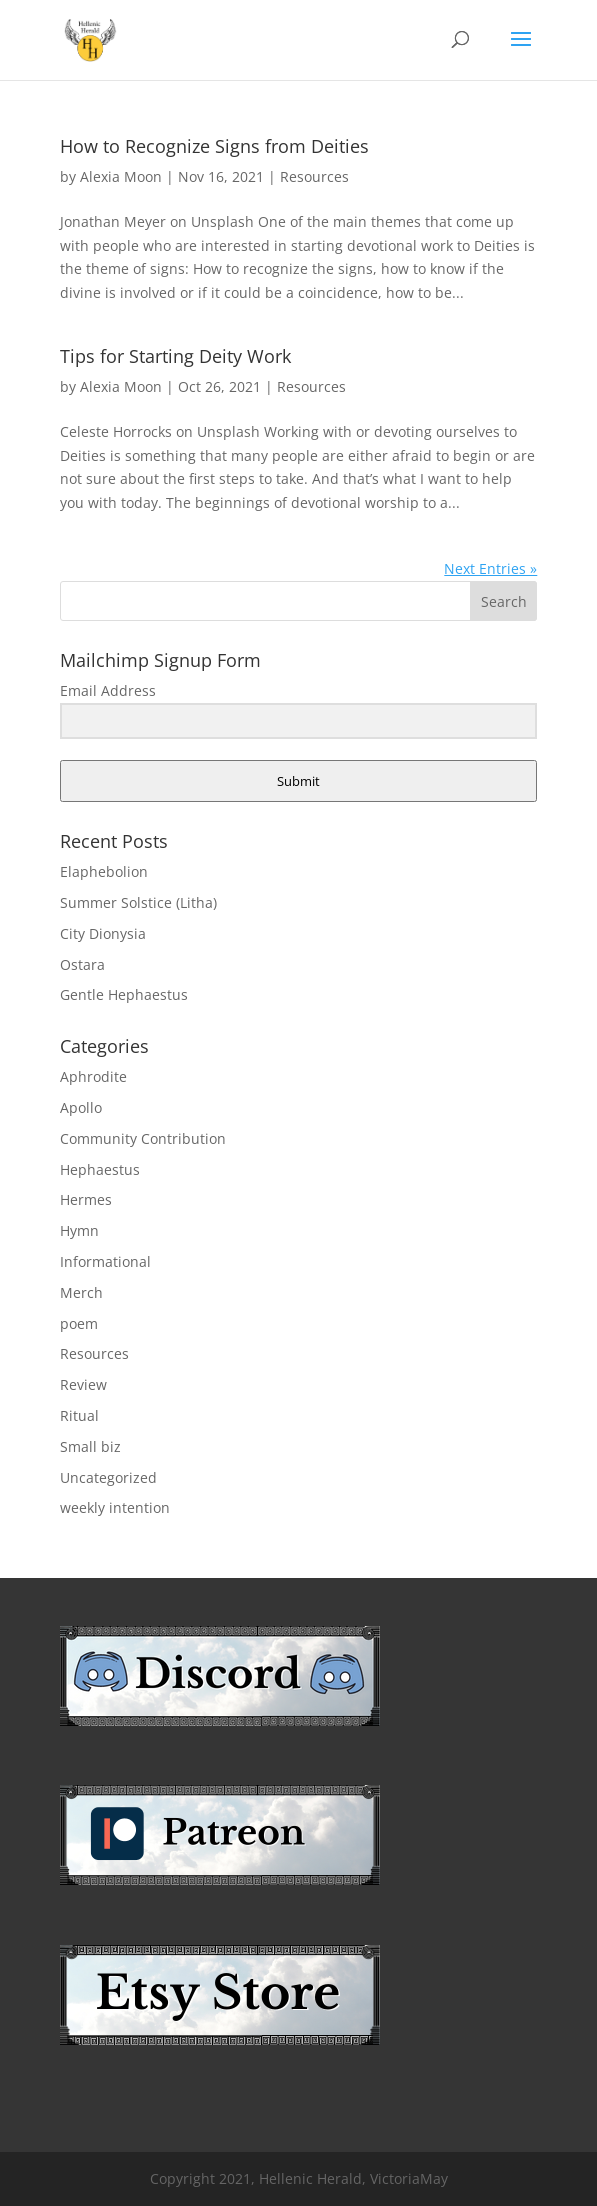 The width and height of the screenshot is (597, 2206). I want to click on Ritual, so click(79, 1415).